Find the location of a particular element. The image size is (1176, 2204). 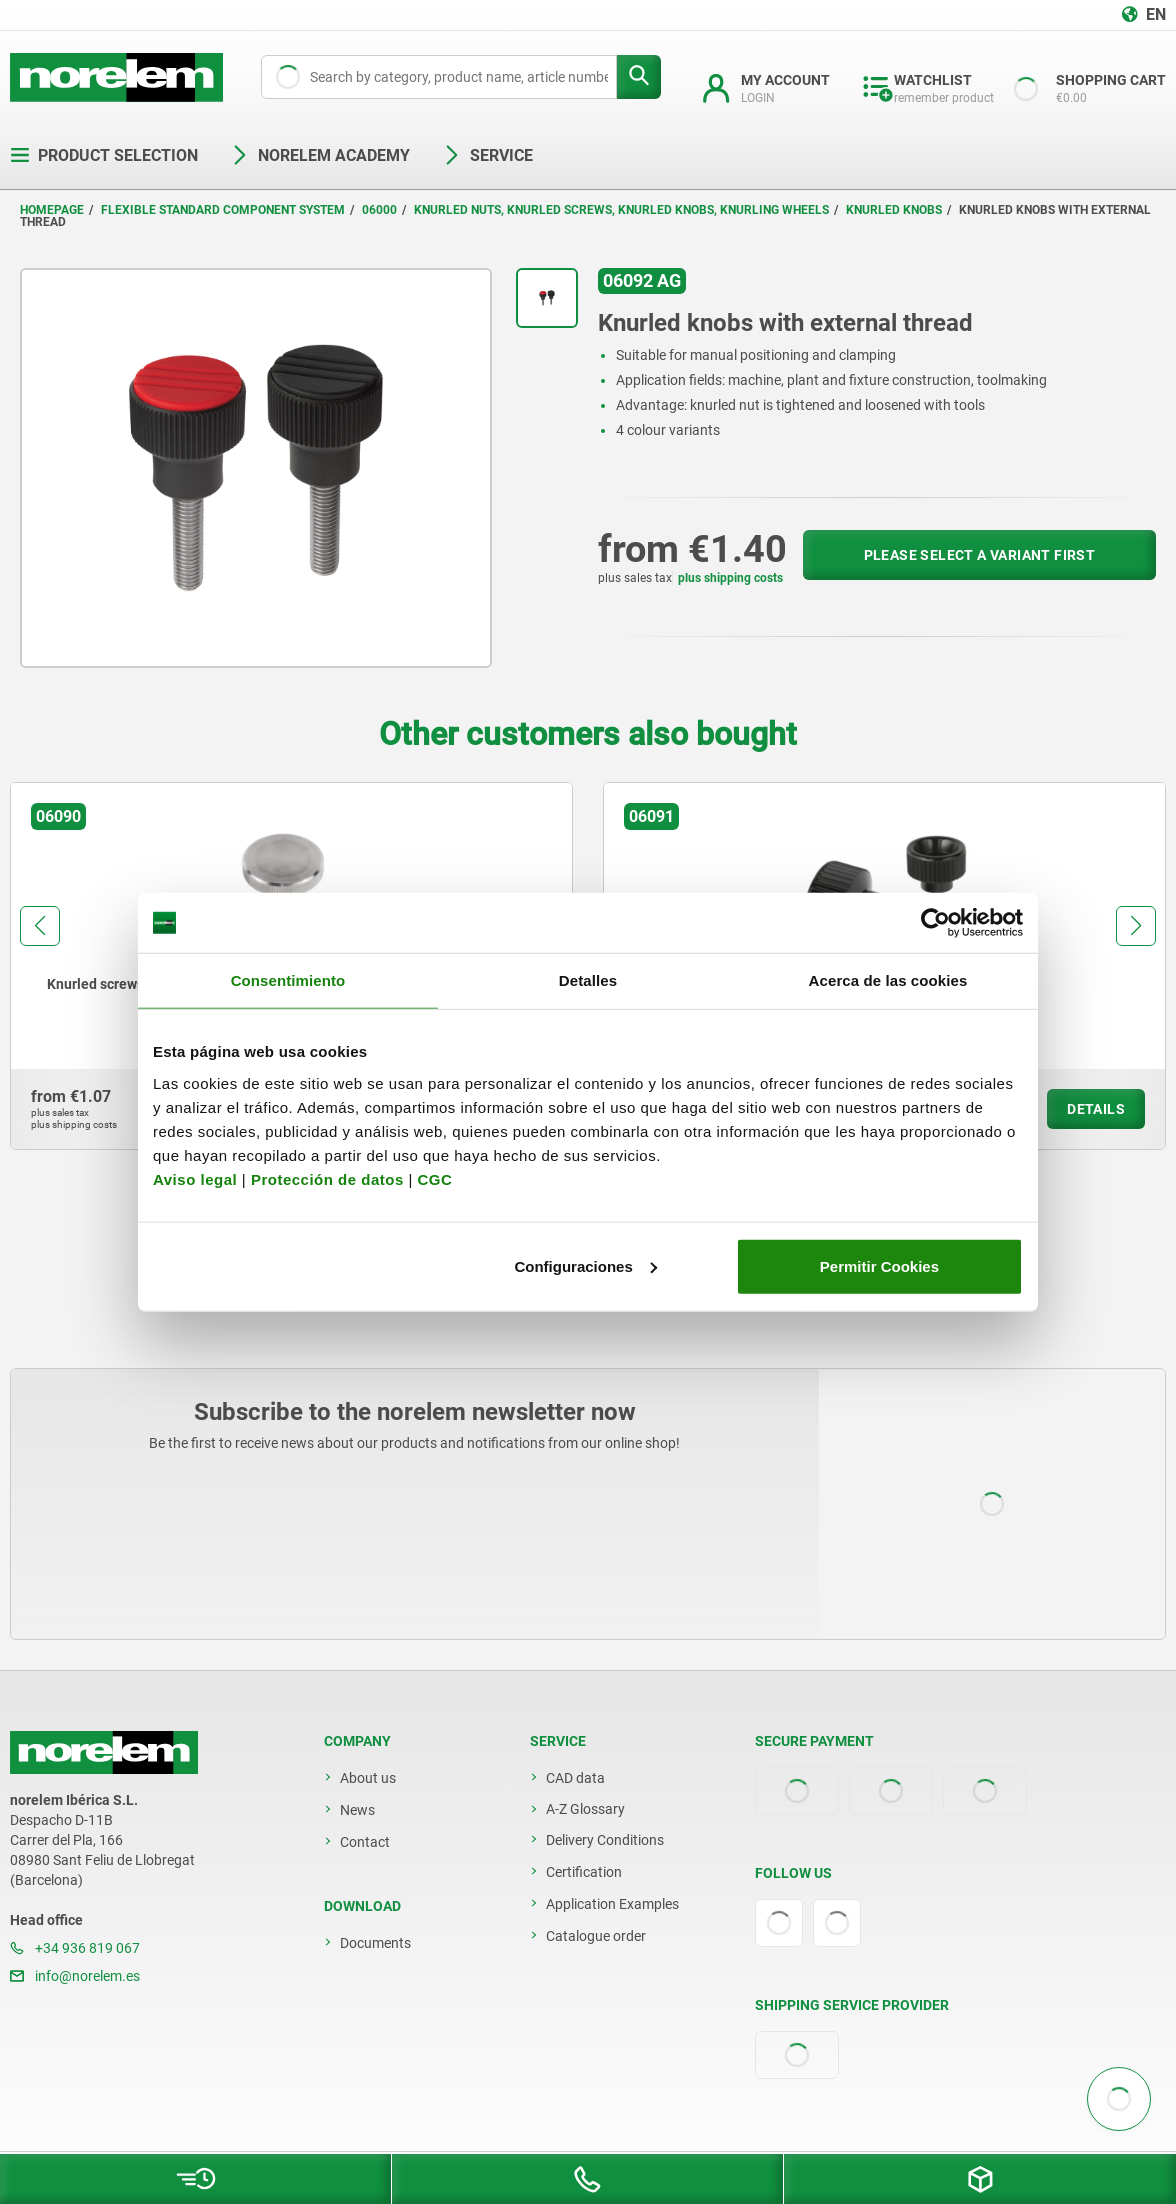

Documents is located at coordinates (375, 1943).